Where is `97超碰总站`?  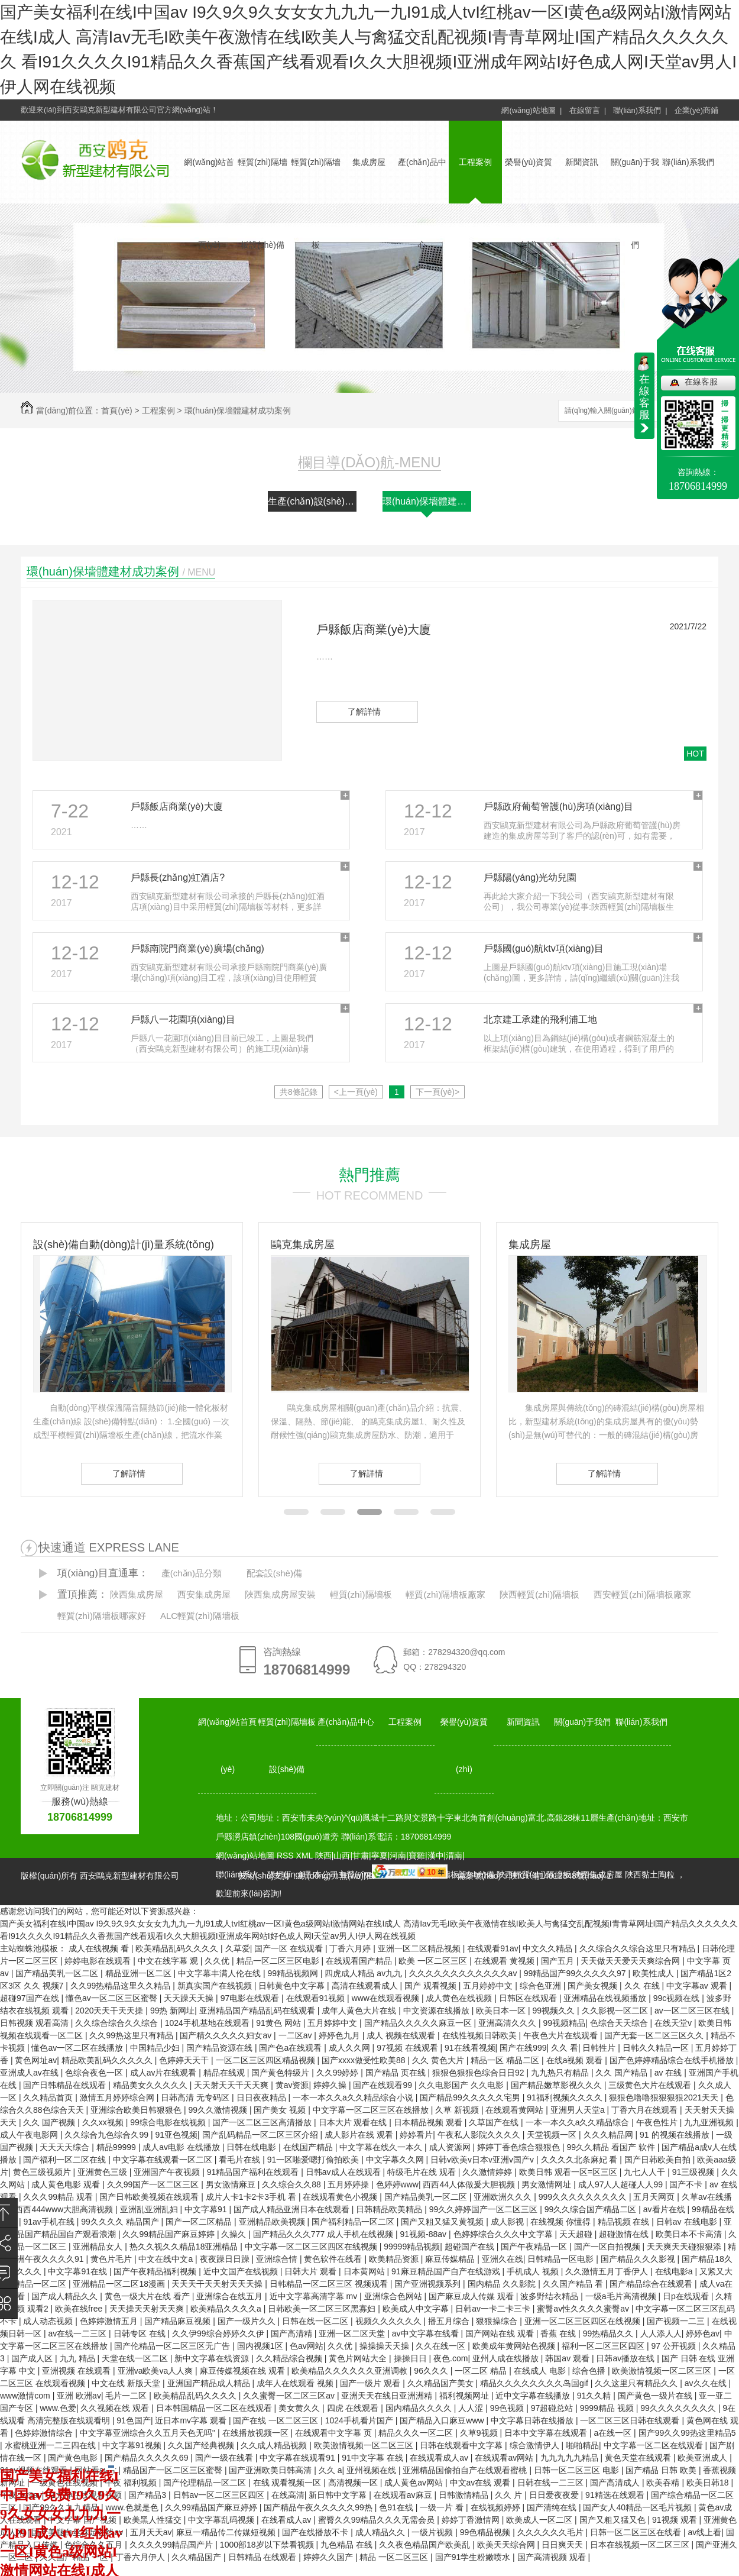 97超碰总站 is located at coordinates (553, 2408).